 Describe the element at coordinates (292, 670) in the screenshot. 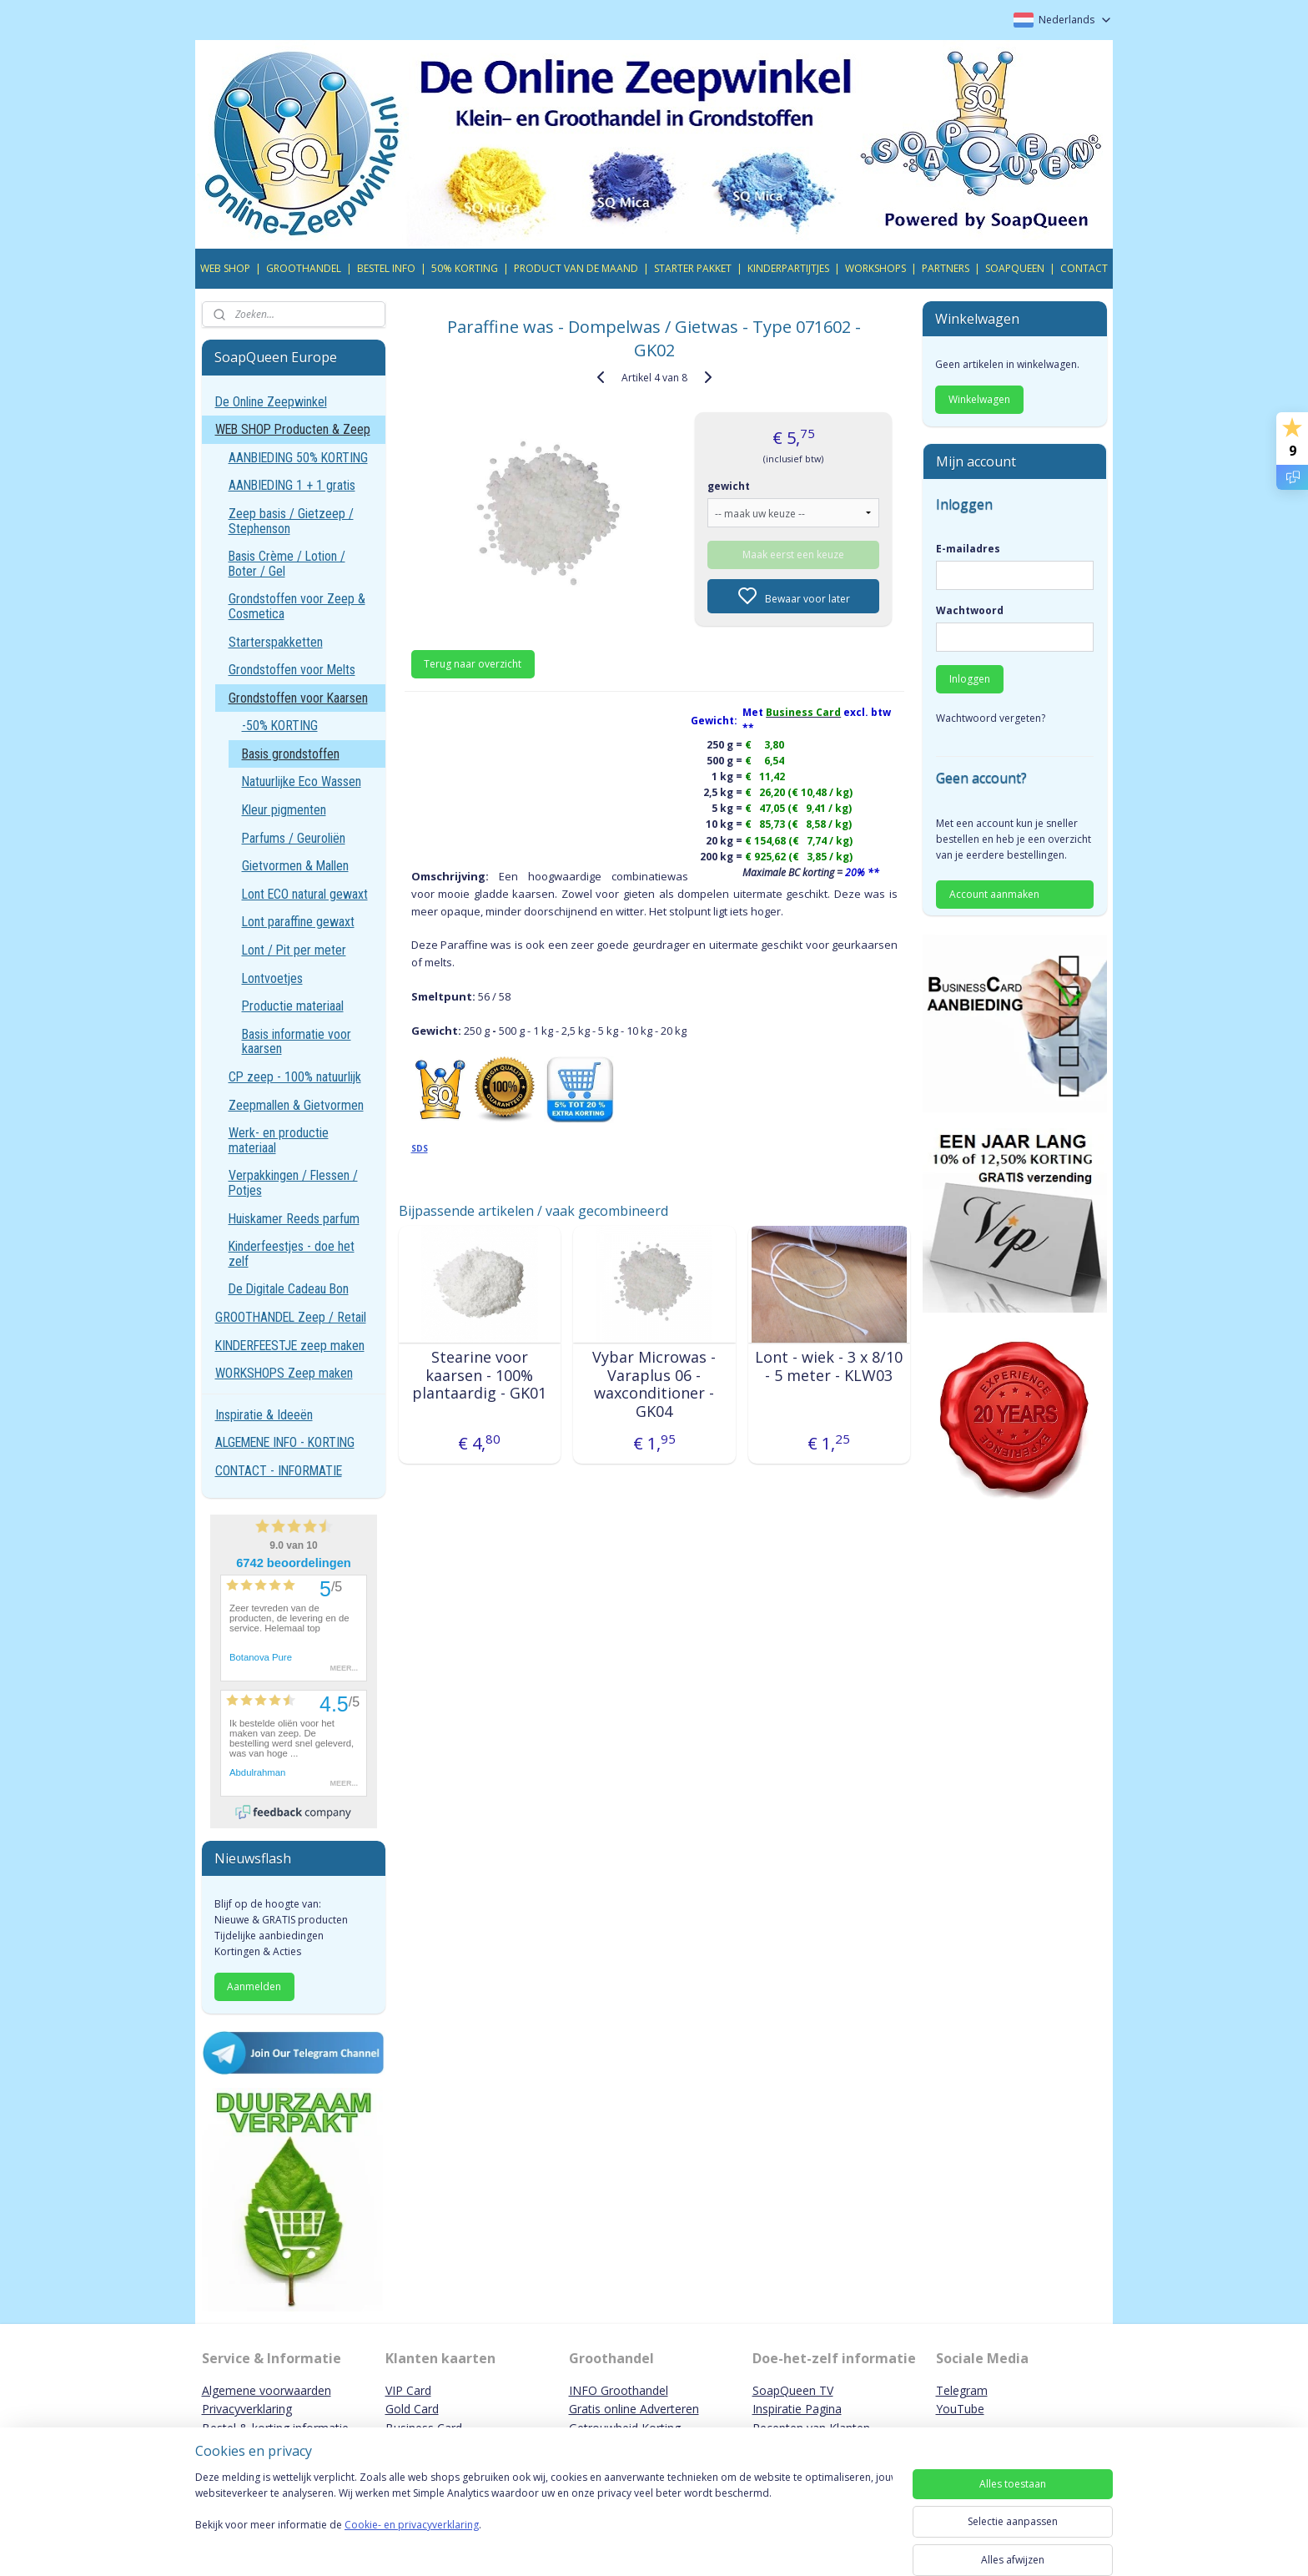

I see `Grondstoffen voor Melts` at that location.